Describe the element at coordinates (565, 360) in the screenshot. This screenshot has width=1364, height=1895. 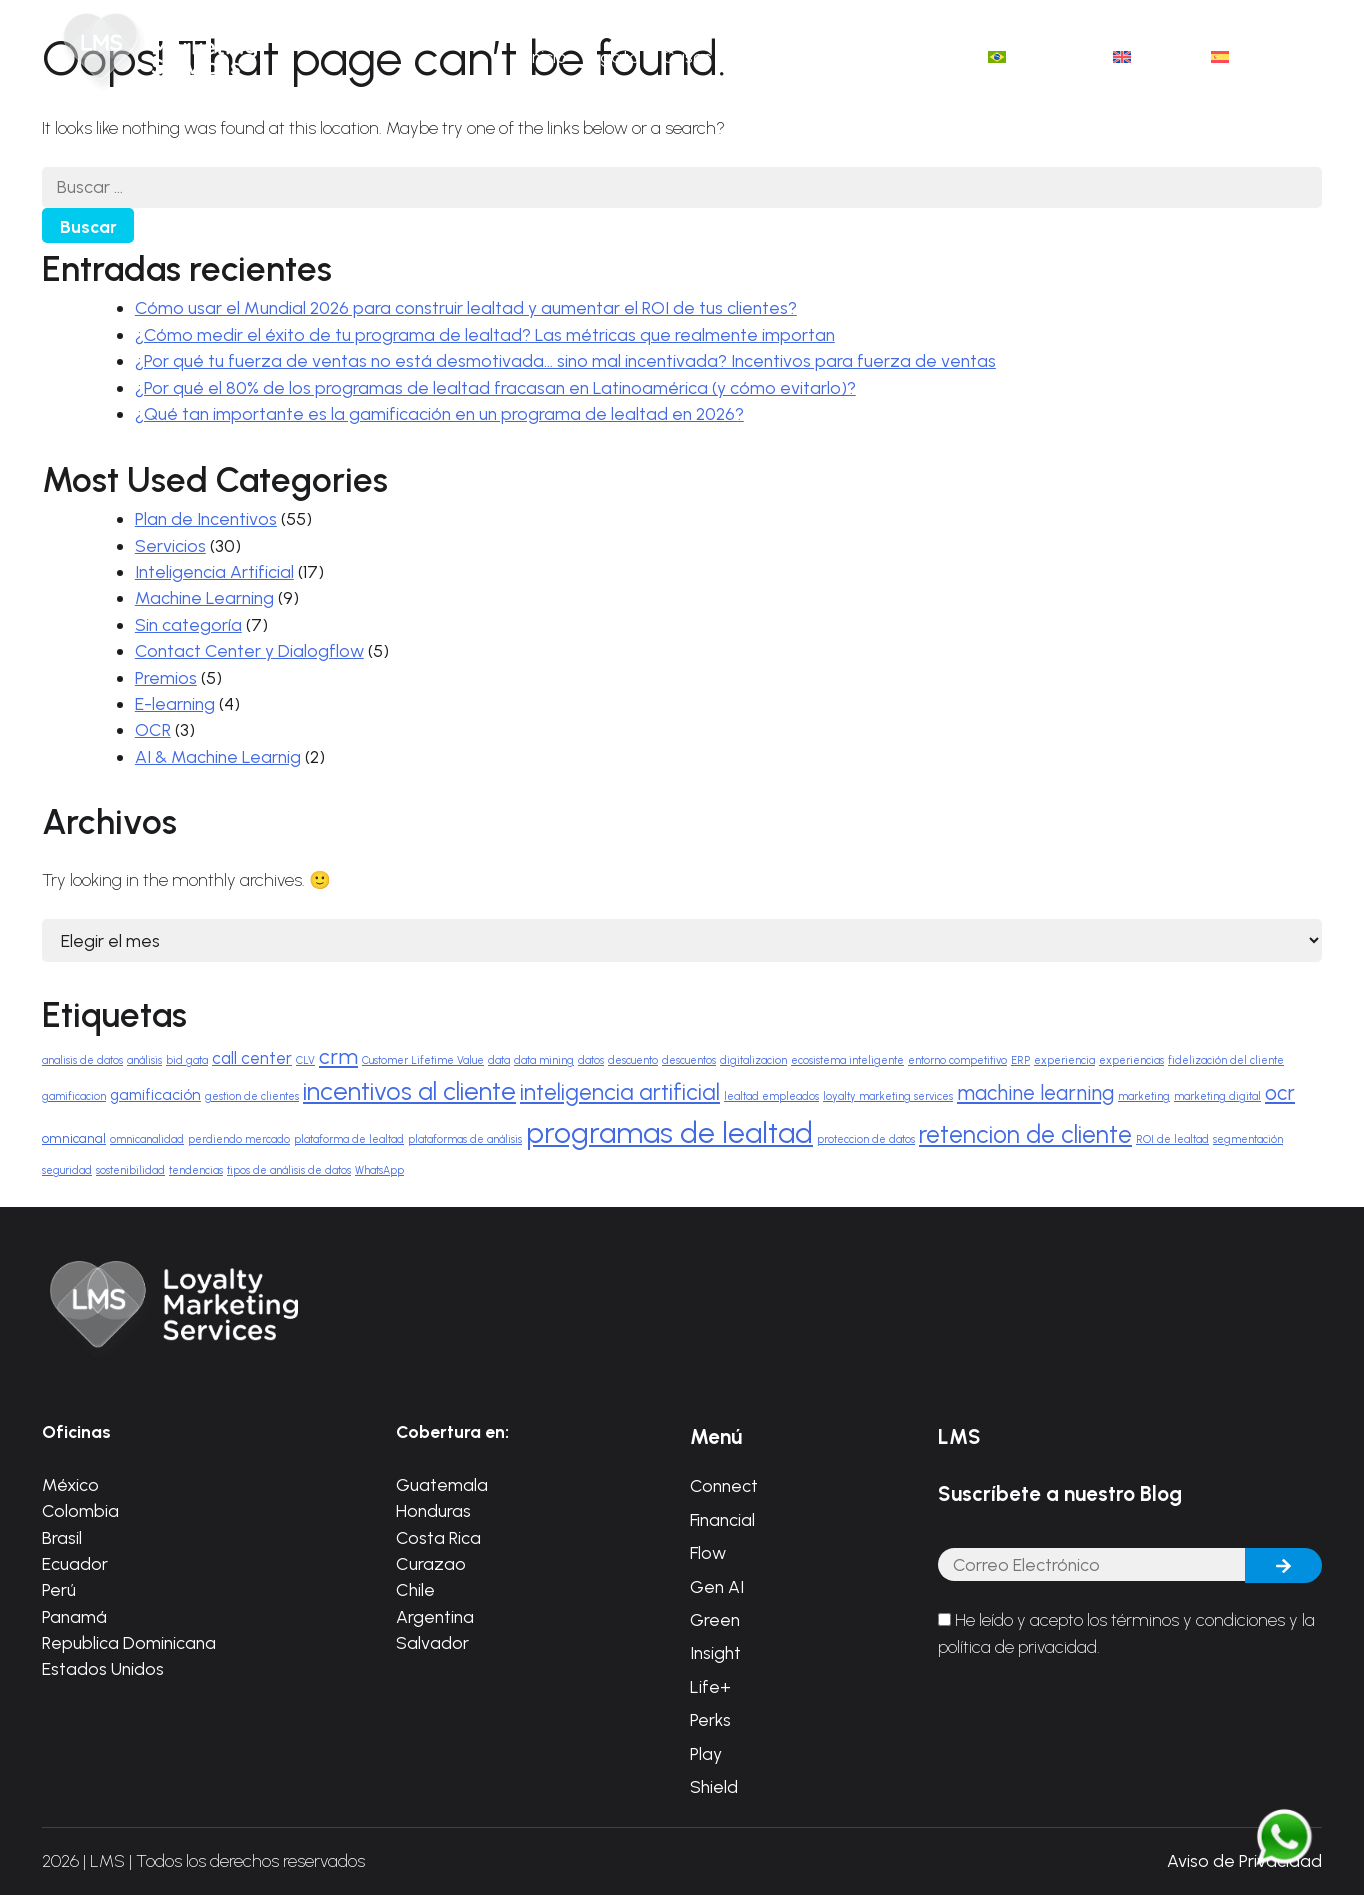
I see `¿Por qué tu fuerza de ventas no está desmotivada… sino mal incentivada? Incentivos para fuerza de ventas` at that location.